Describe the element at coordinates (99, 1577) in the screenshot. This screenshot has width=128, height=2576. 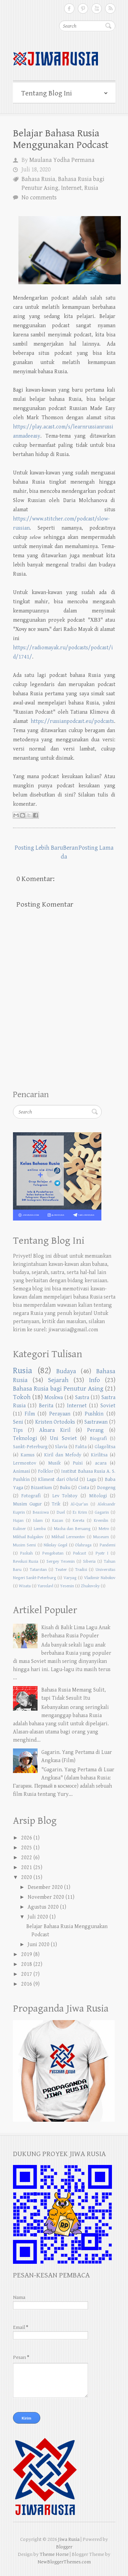
I see `Vladimir Nabokov` at that location.